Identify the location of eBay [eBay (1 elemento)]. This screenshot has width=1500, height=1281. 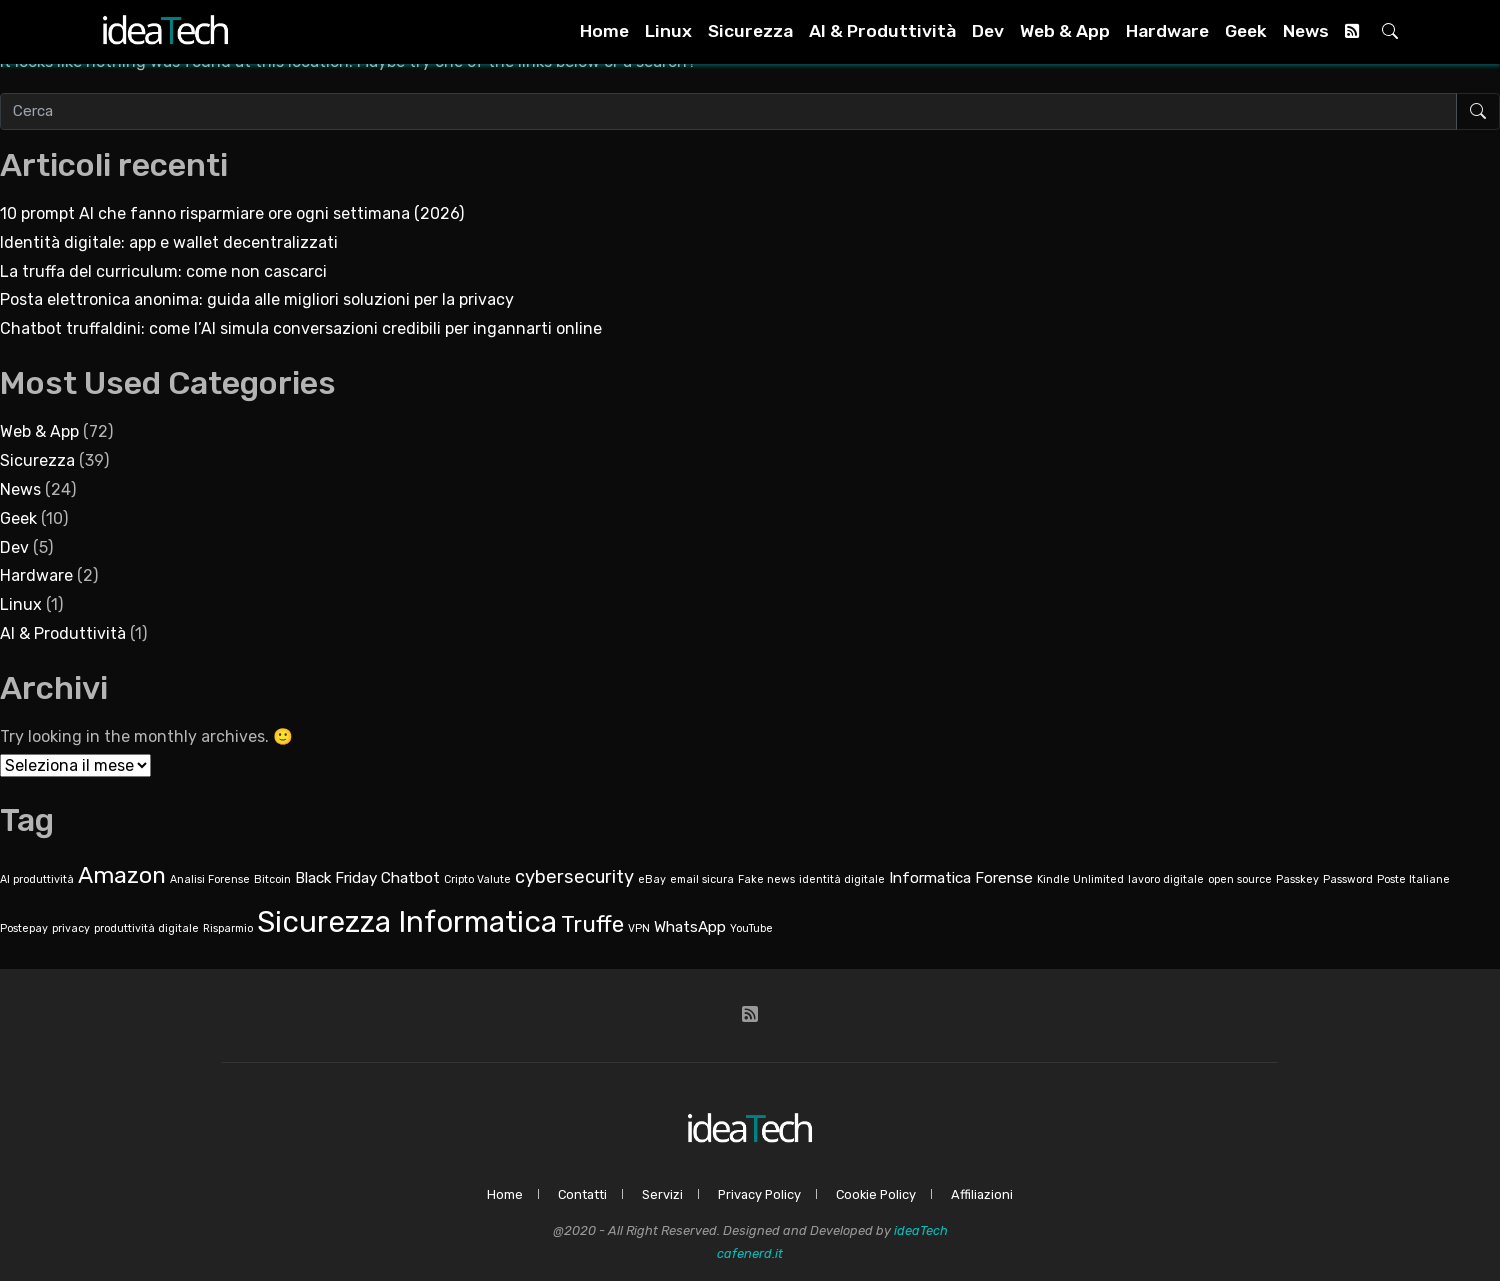
(652, 879).